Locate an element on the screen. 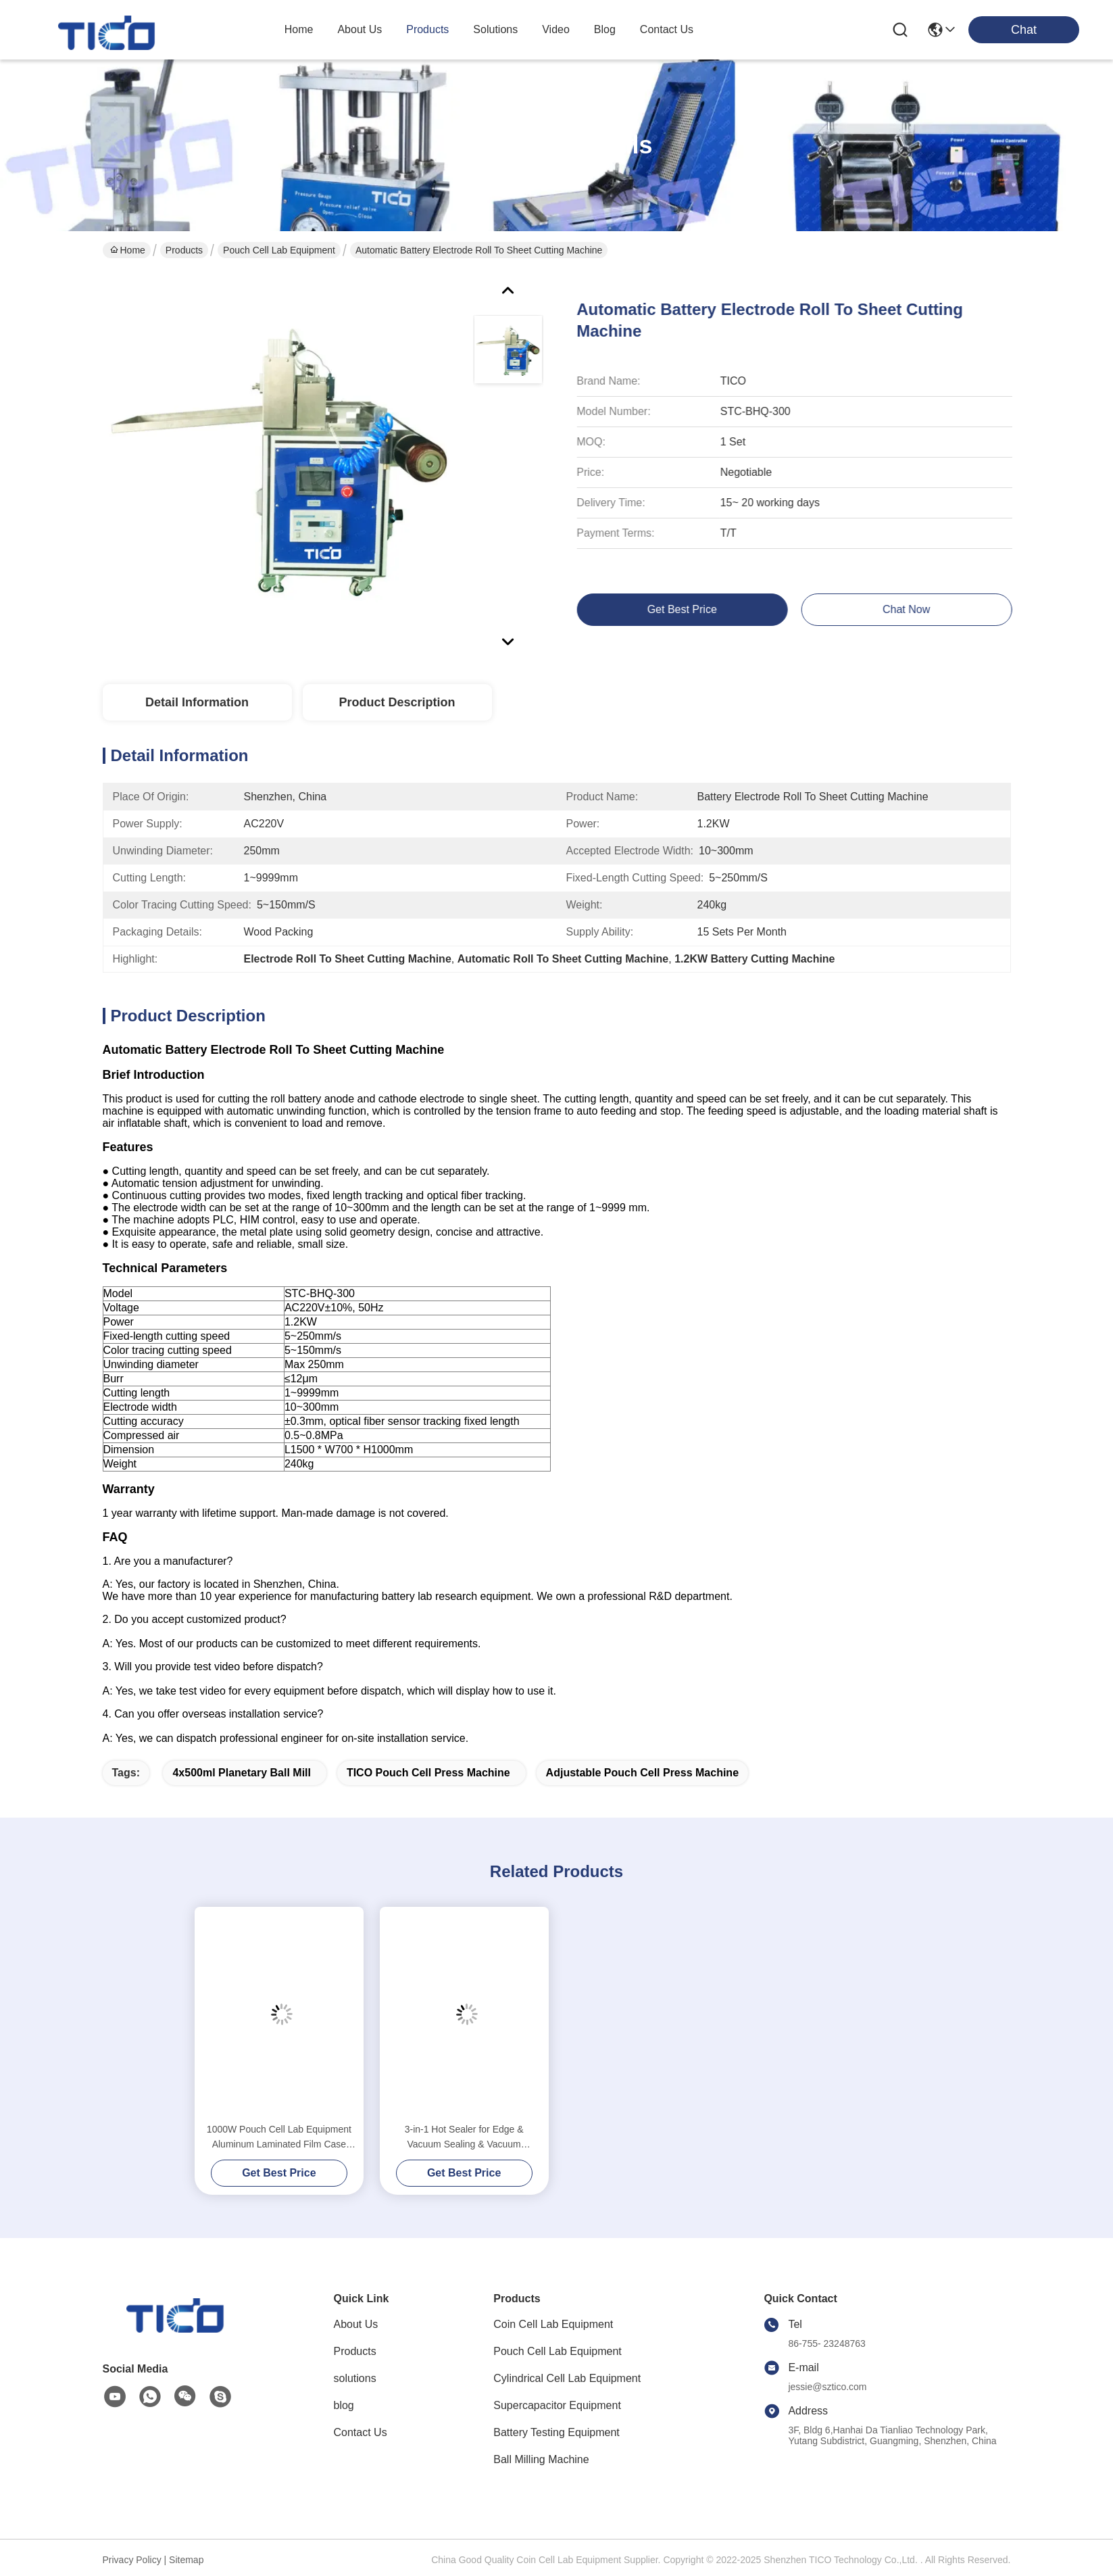 The height and width of the screenshot is (2576, 1113). Pouch Cell Lab Equipment is located at coordinates (279, 250).